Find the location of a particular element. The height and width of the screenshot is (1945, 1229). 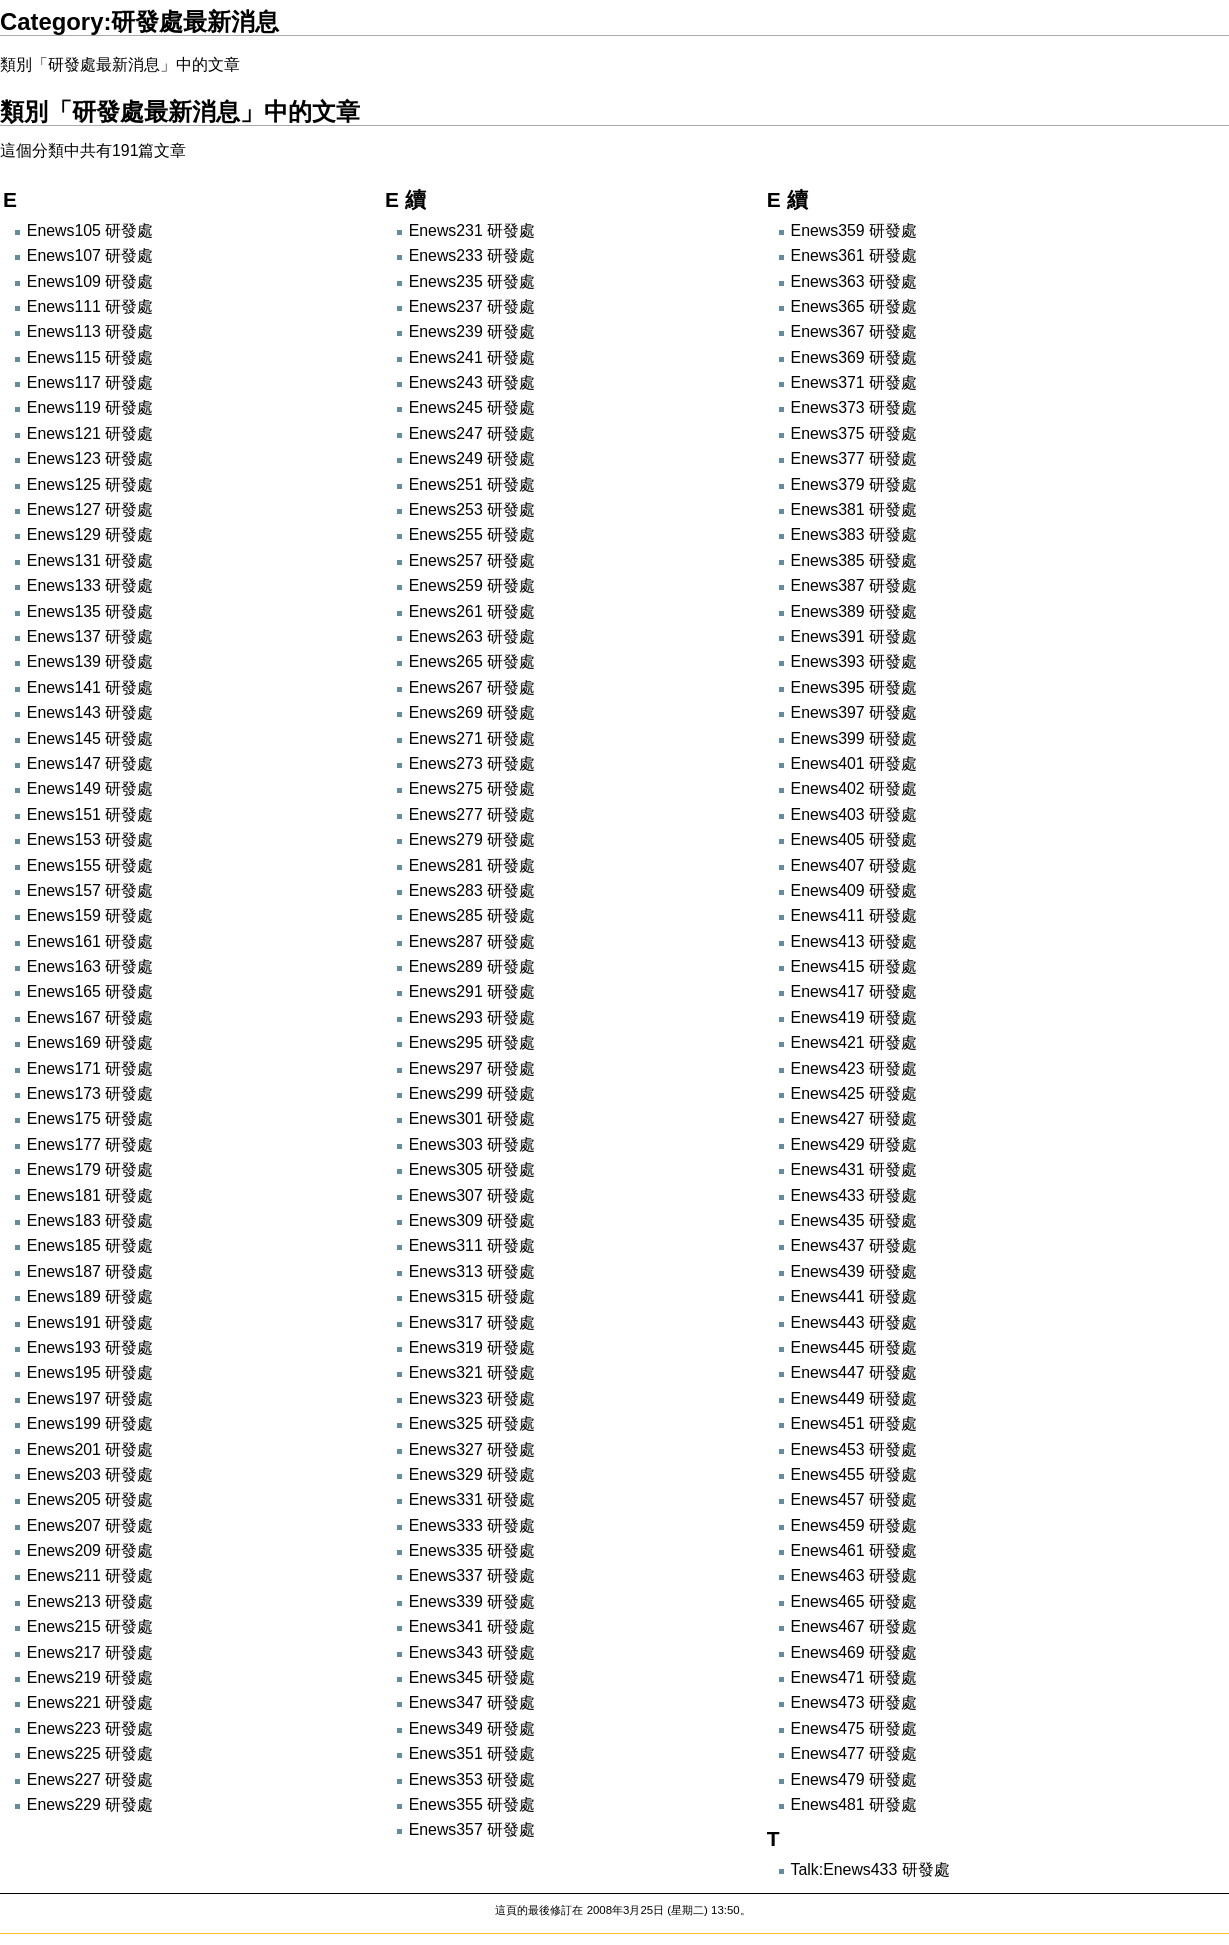

Enews293 研發處 is located at coordinates (472, 1017).